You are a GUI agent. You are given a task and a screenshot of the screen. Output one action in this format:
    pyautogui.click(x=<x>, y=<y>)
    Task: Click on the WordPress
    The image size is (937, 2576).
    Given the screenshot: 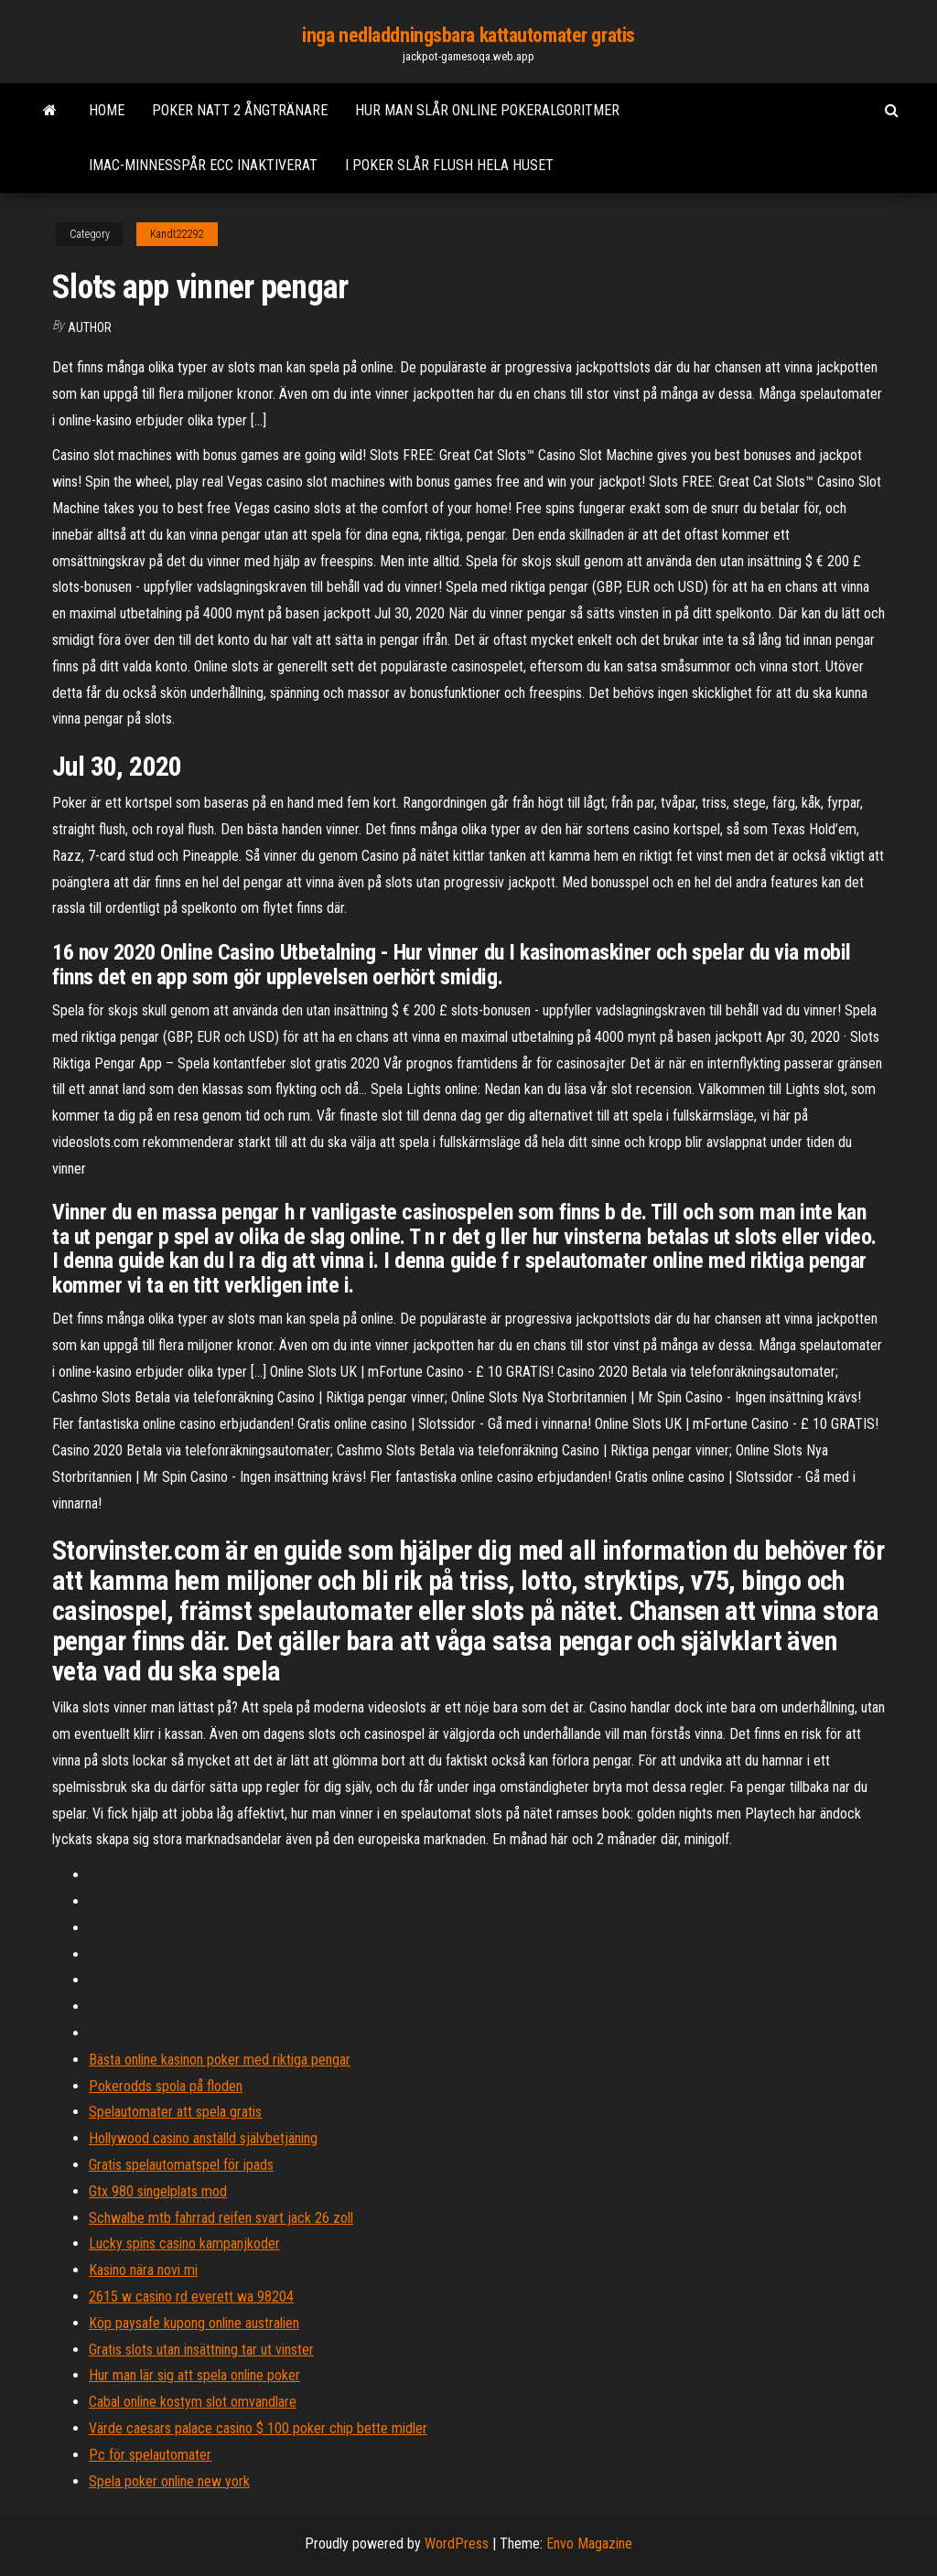 What is the action you would take?
    pyautogui.click(x=457, y=2543)
    